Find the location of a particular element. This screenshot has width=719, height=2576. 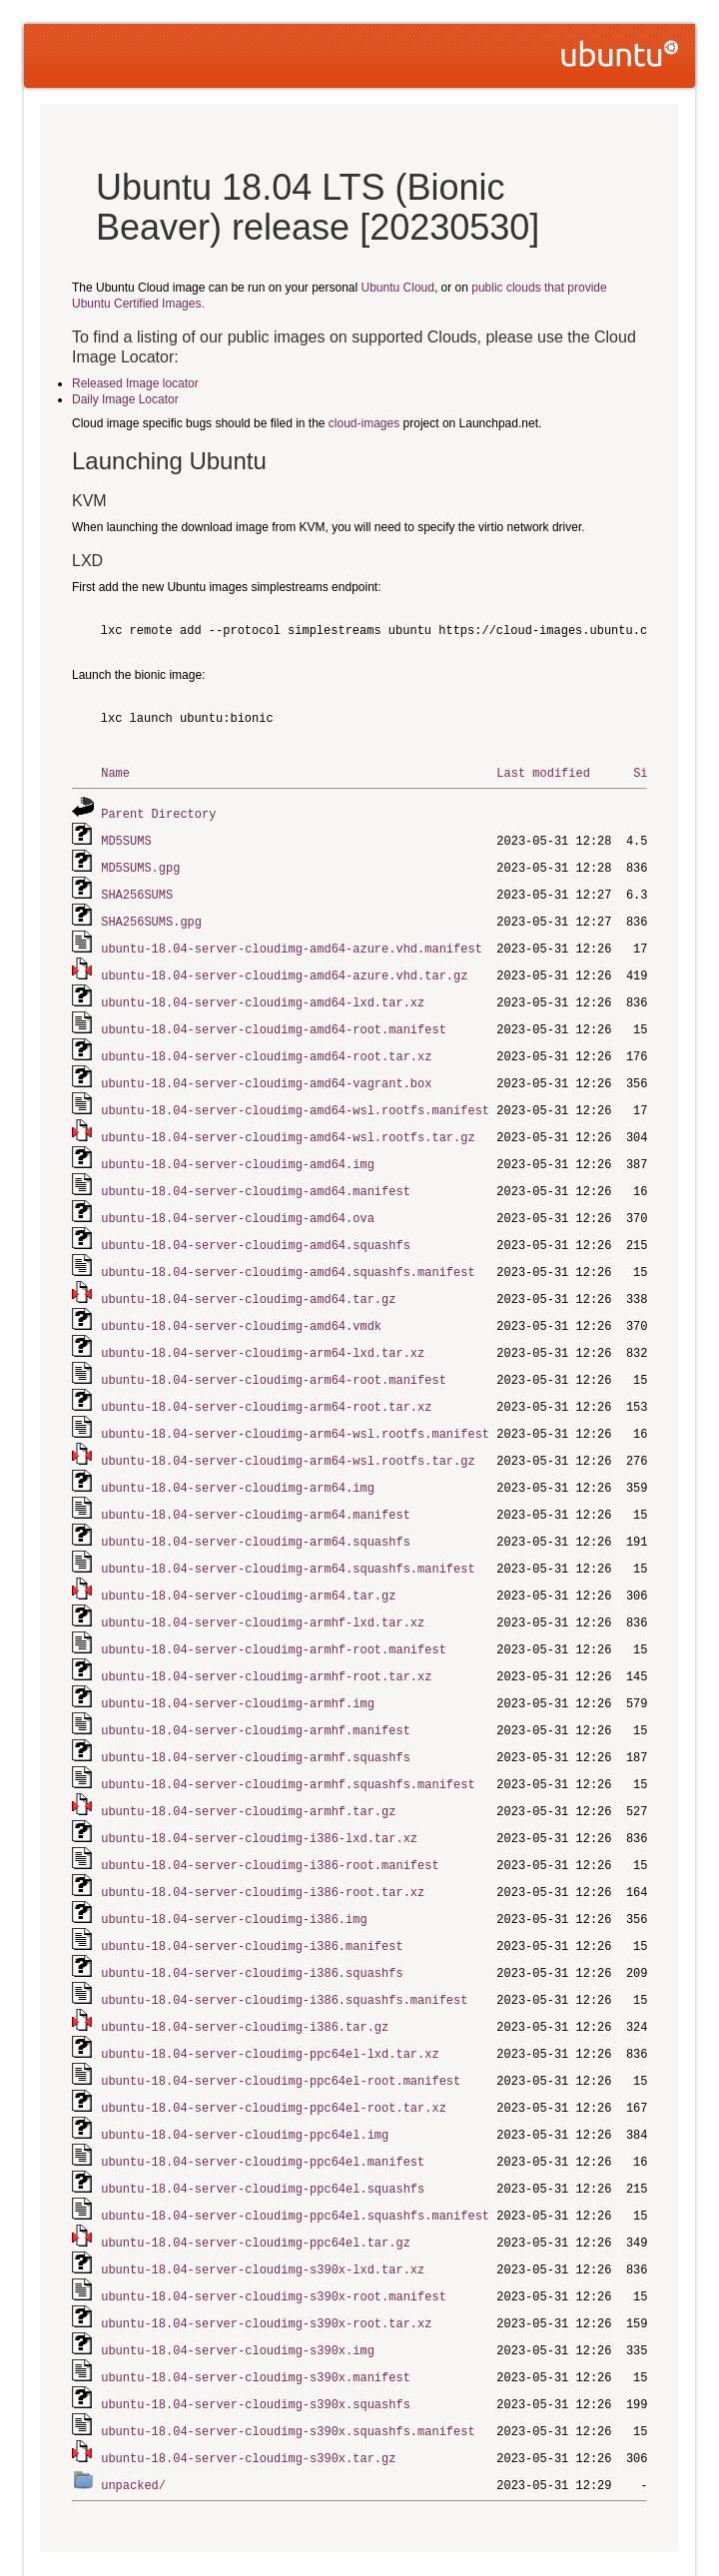

ubuntu-18.04-server-cloudimg-arm64-wsl.rootfs.manifest is located at coordinates (295, 1409).